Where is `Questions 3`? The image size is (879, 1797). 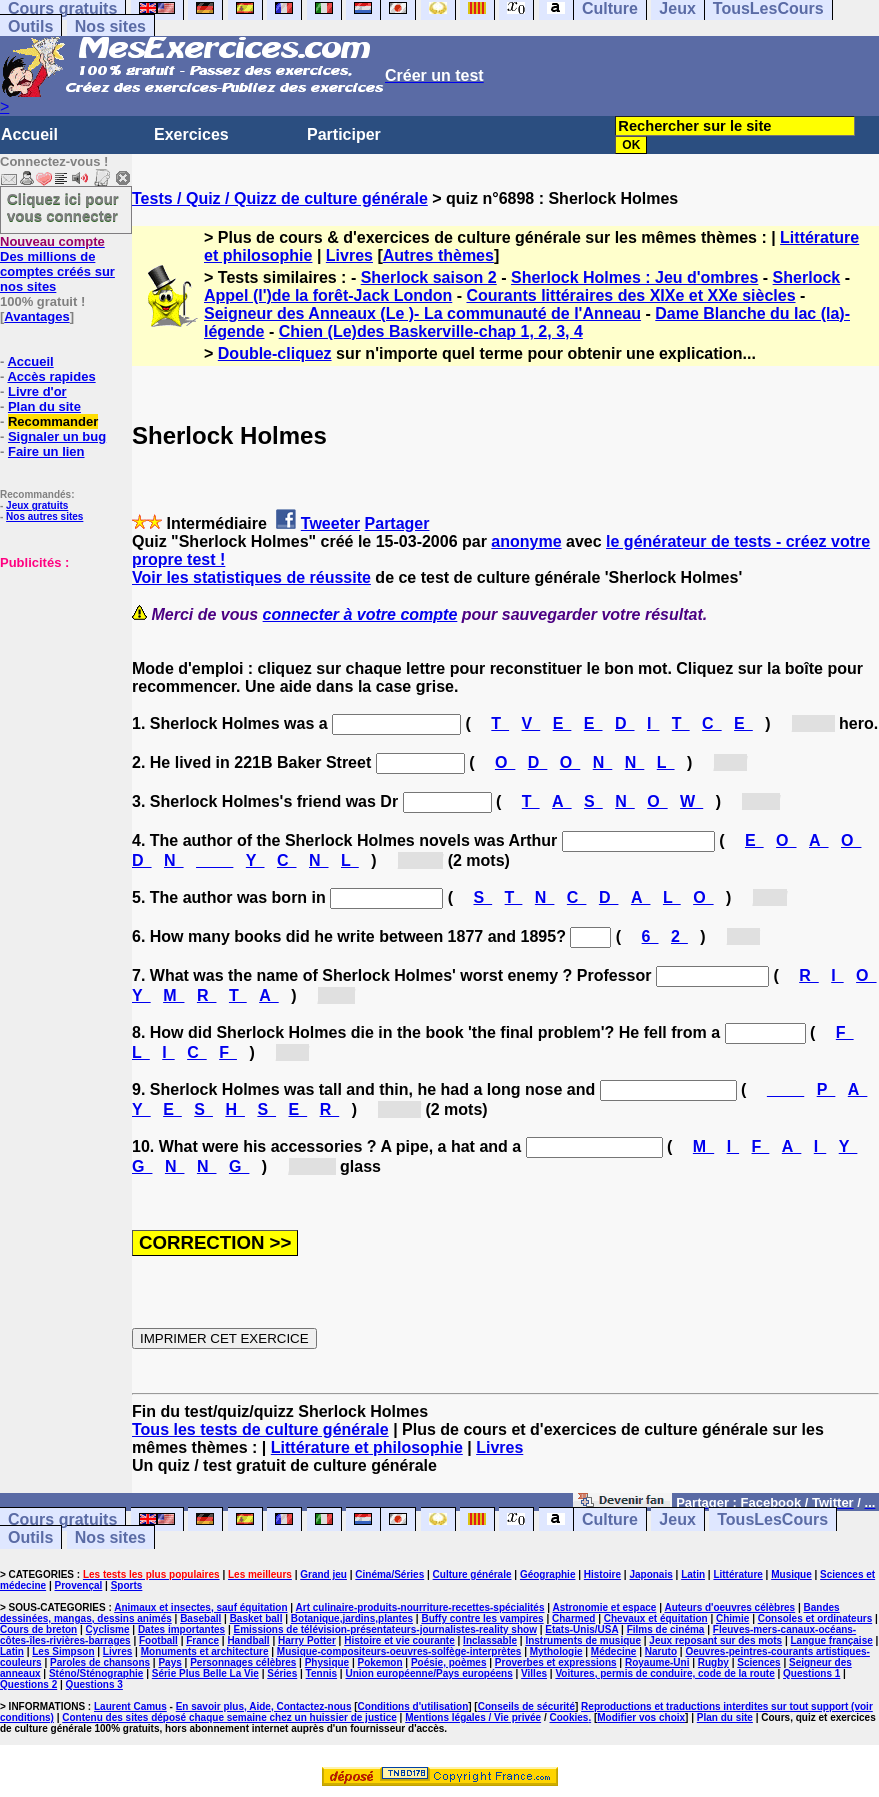 Questions 3 is located at coordinates (94, 1684).